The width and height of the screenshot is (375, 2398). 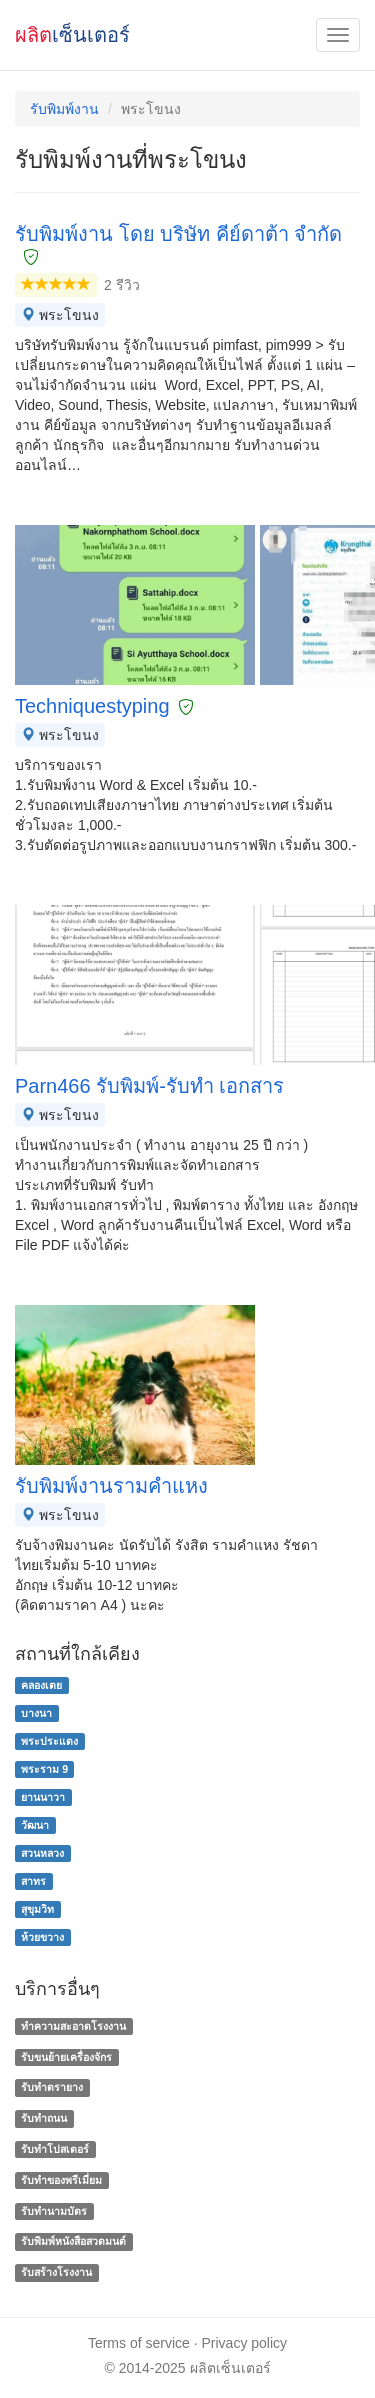 I want to click on รับทํานามบัตร, so click(x=54, y=2211).